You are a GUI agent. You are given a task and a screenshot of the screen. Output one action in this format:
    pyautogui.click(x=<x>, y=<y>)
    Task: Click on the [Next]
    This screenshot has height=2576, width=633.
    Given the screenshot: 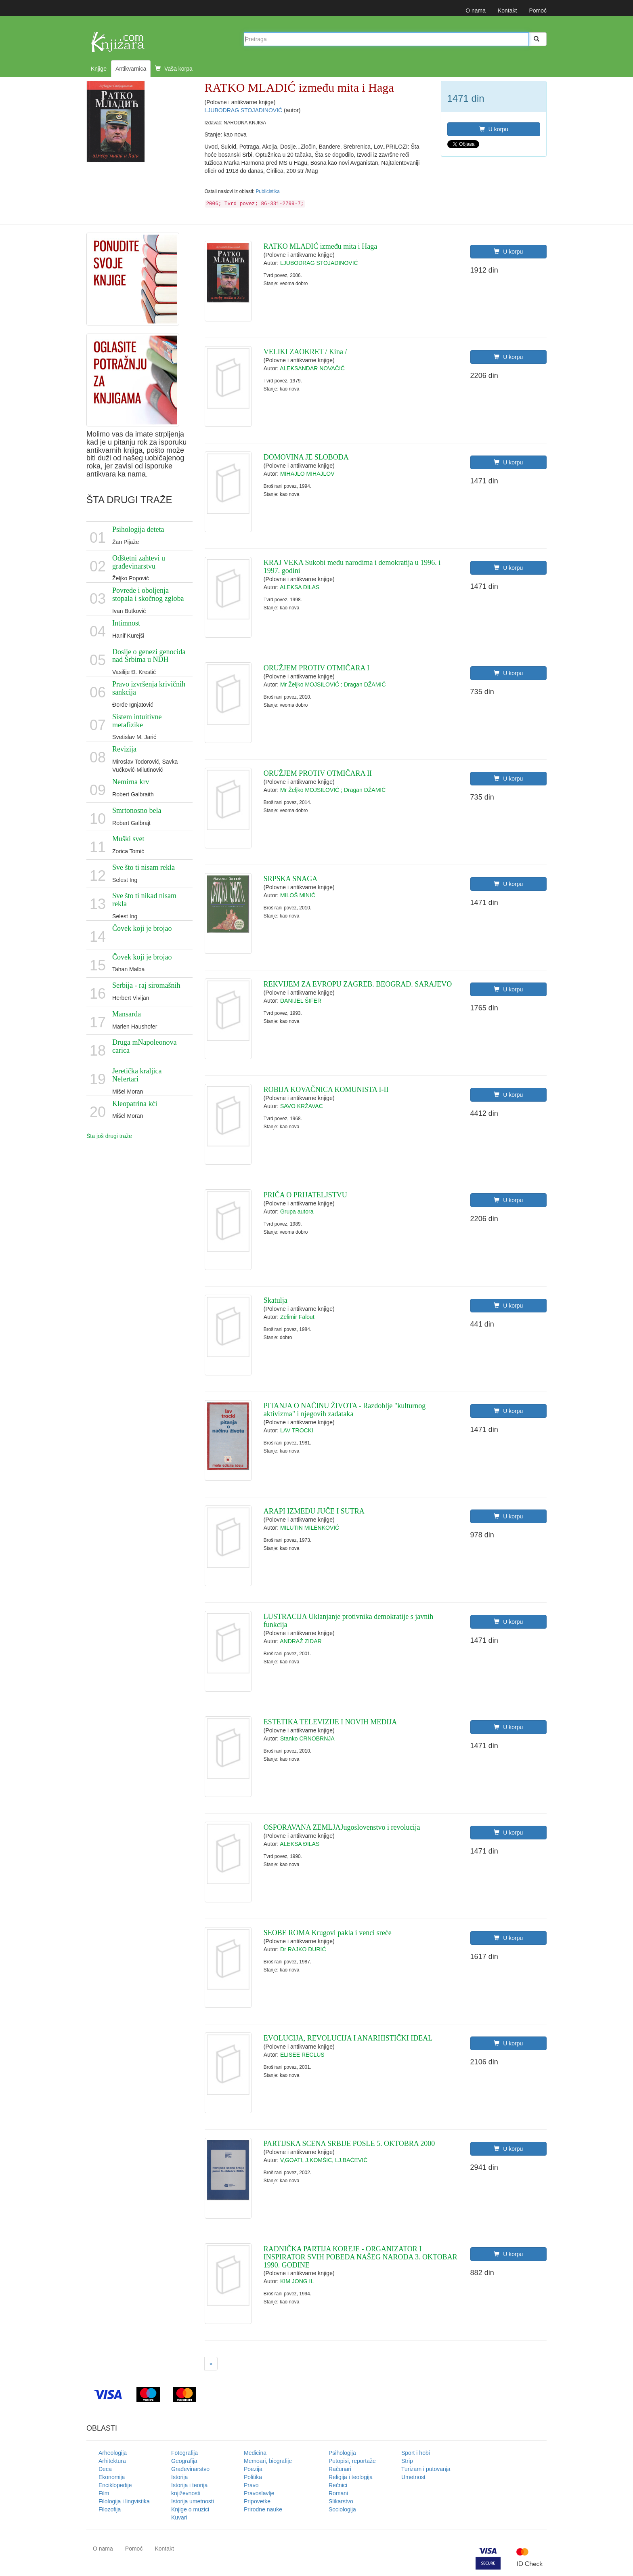 What is the action you would take?
    pyautogui.click(x=211, y=2363)
    